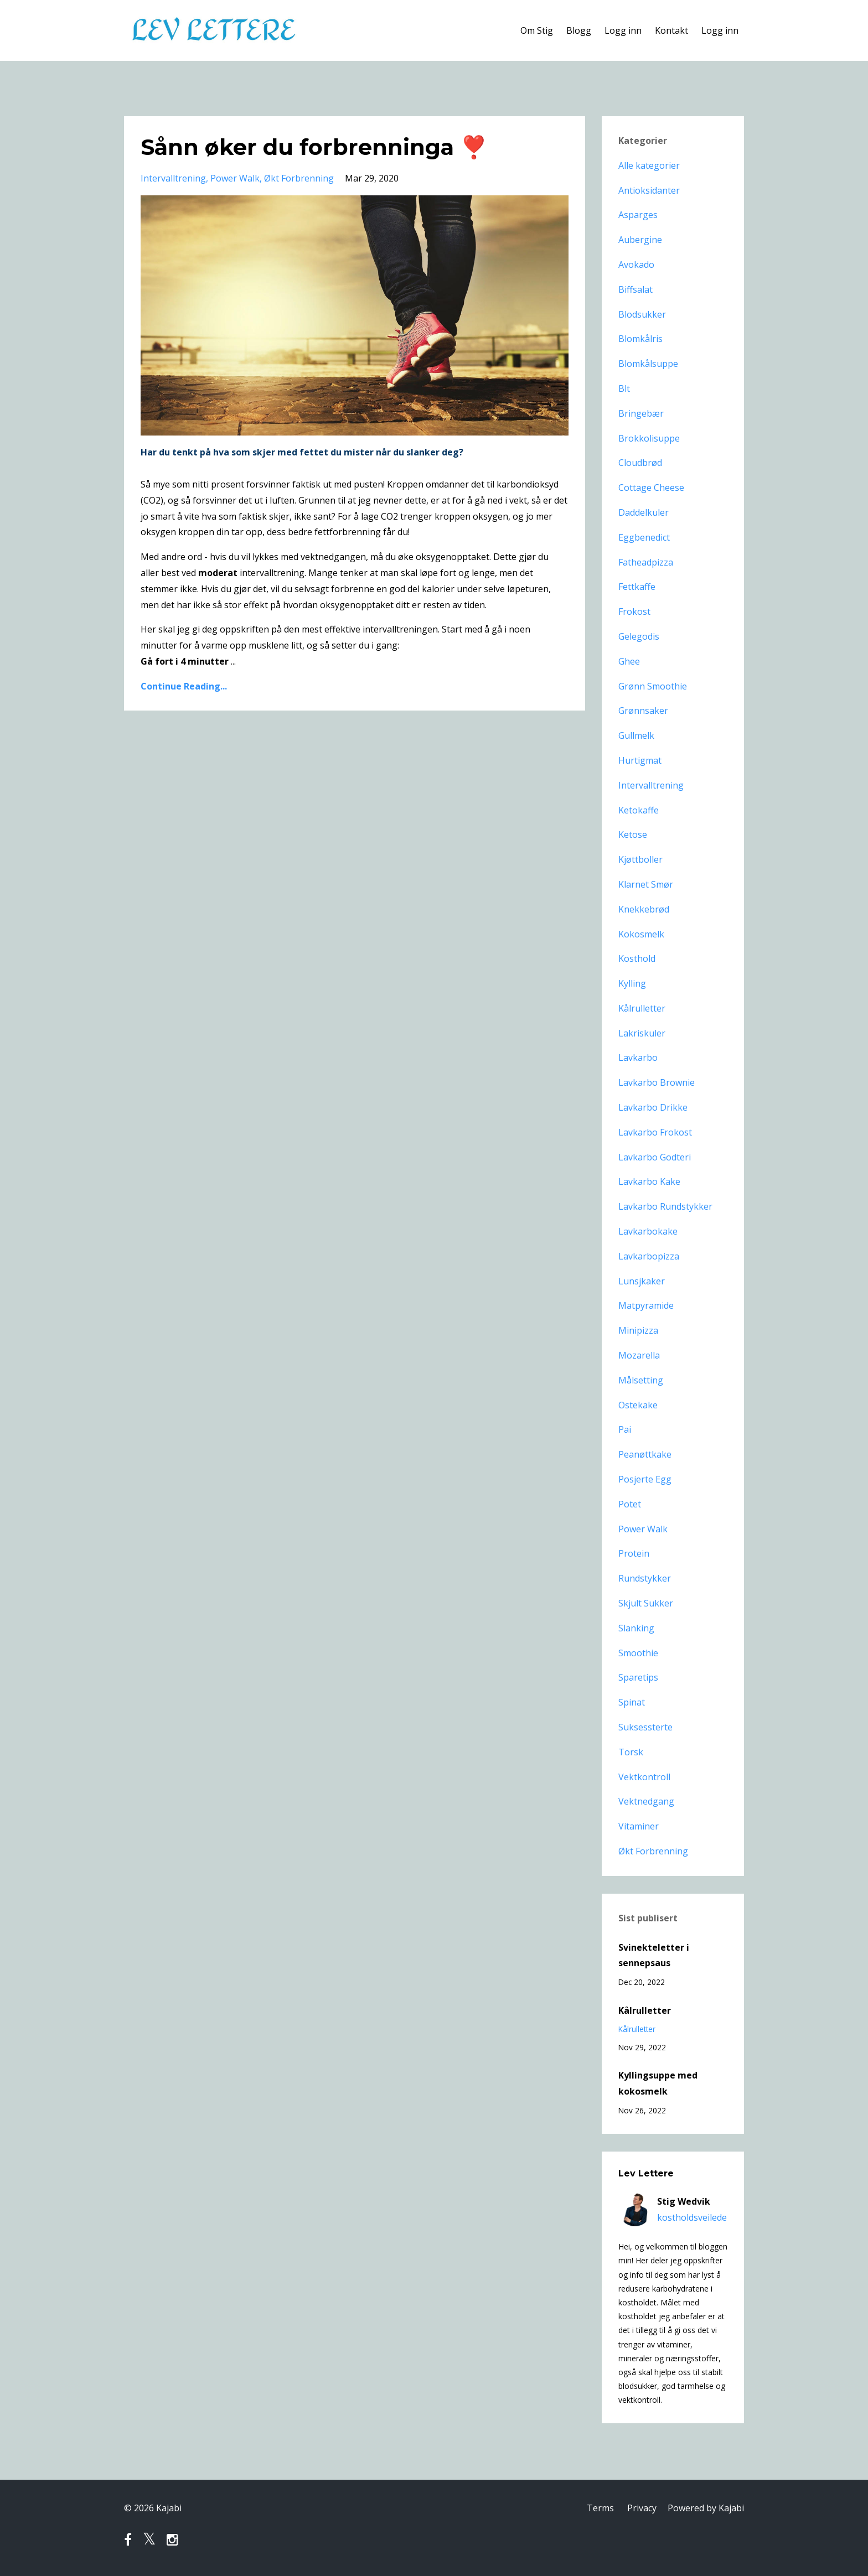 Image resolution: width=868 pixels, height=2576 pixels. Describe the element at coordinates (638, 1057) in the screenshot. I see `lavkarbo` at that location.